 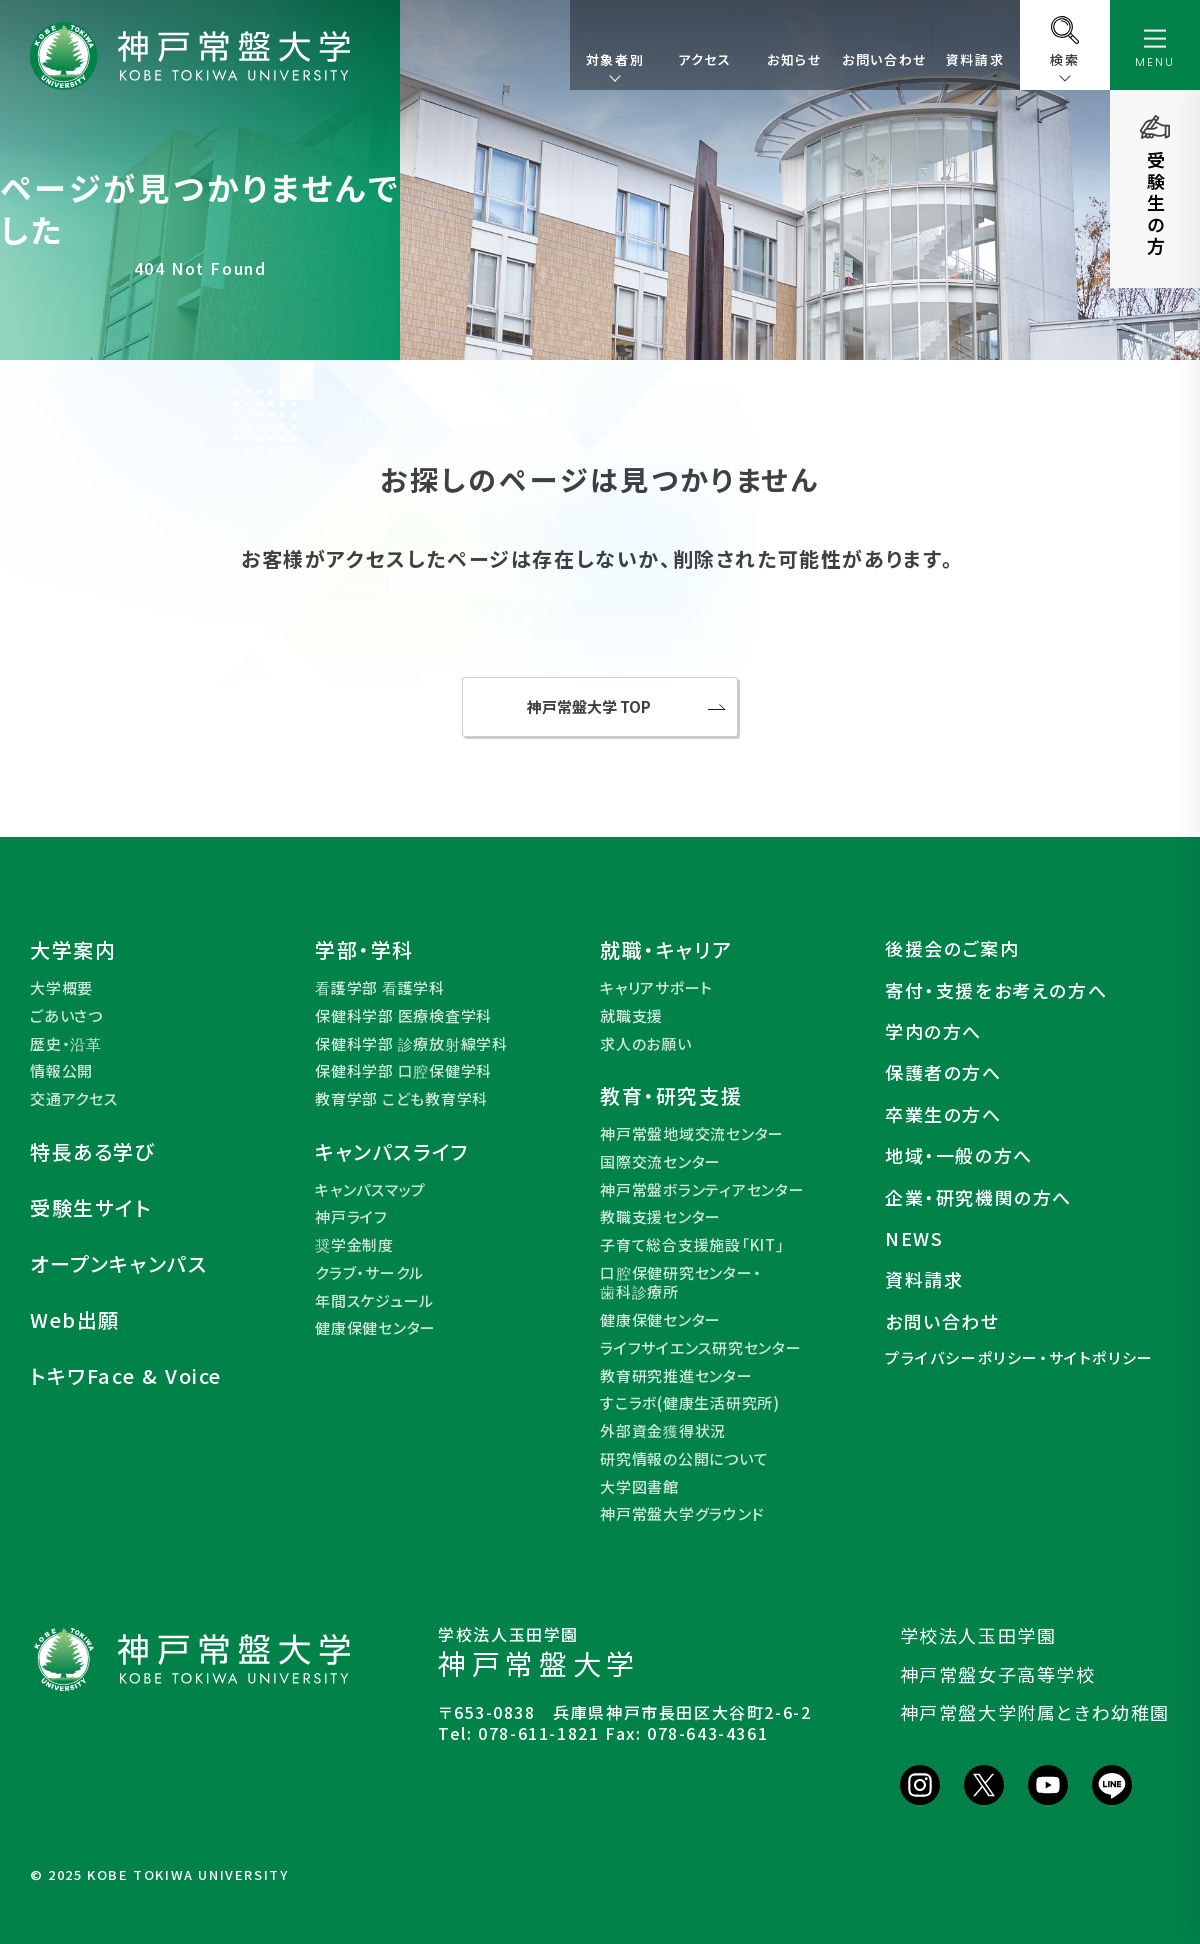 I want to click on 歴史・沿革, so click(x=66, y=1044).